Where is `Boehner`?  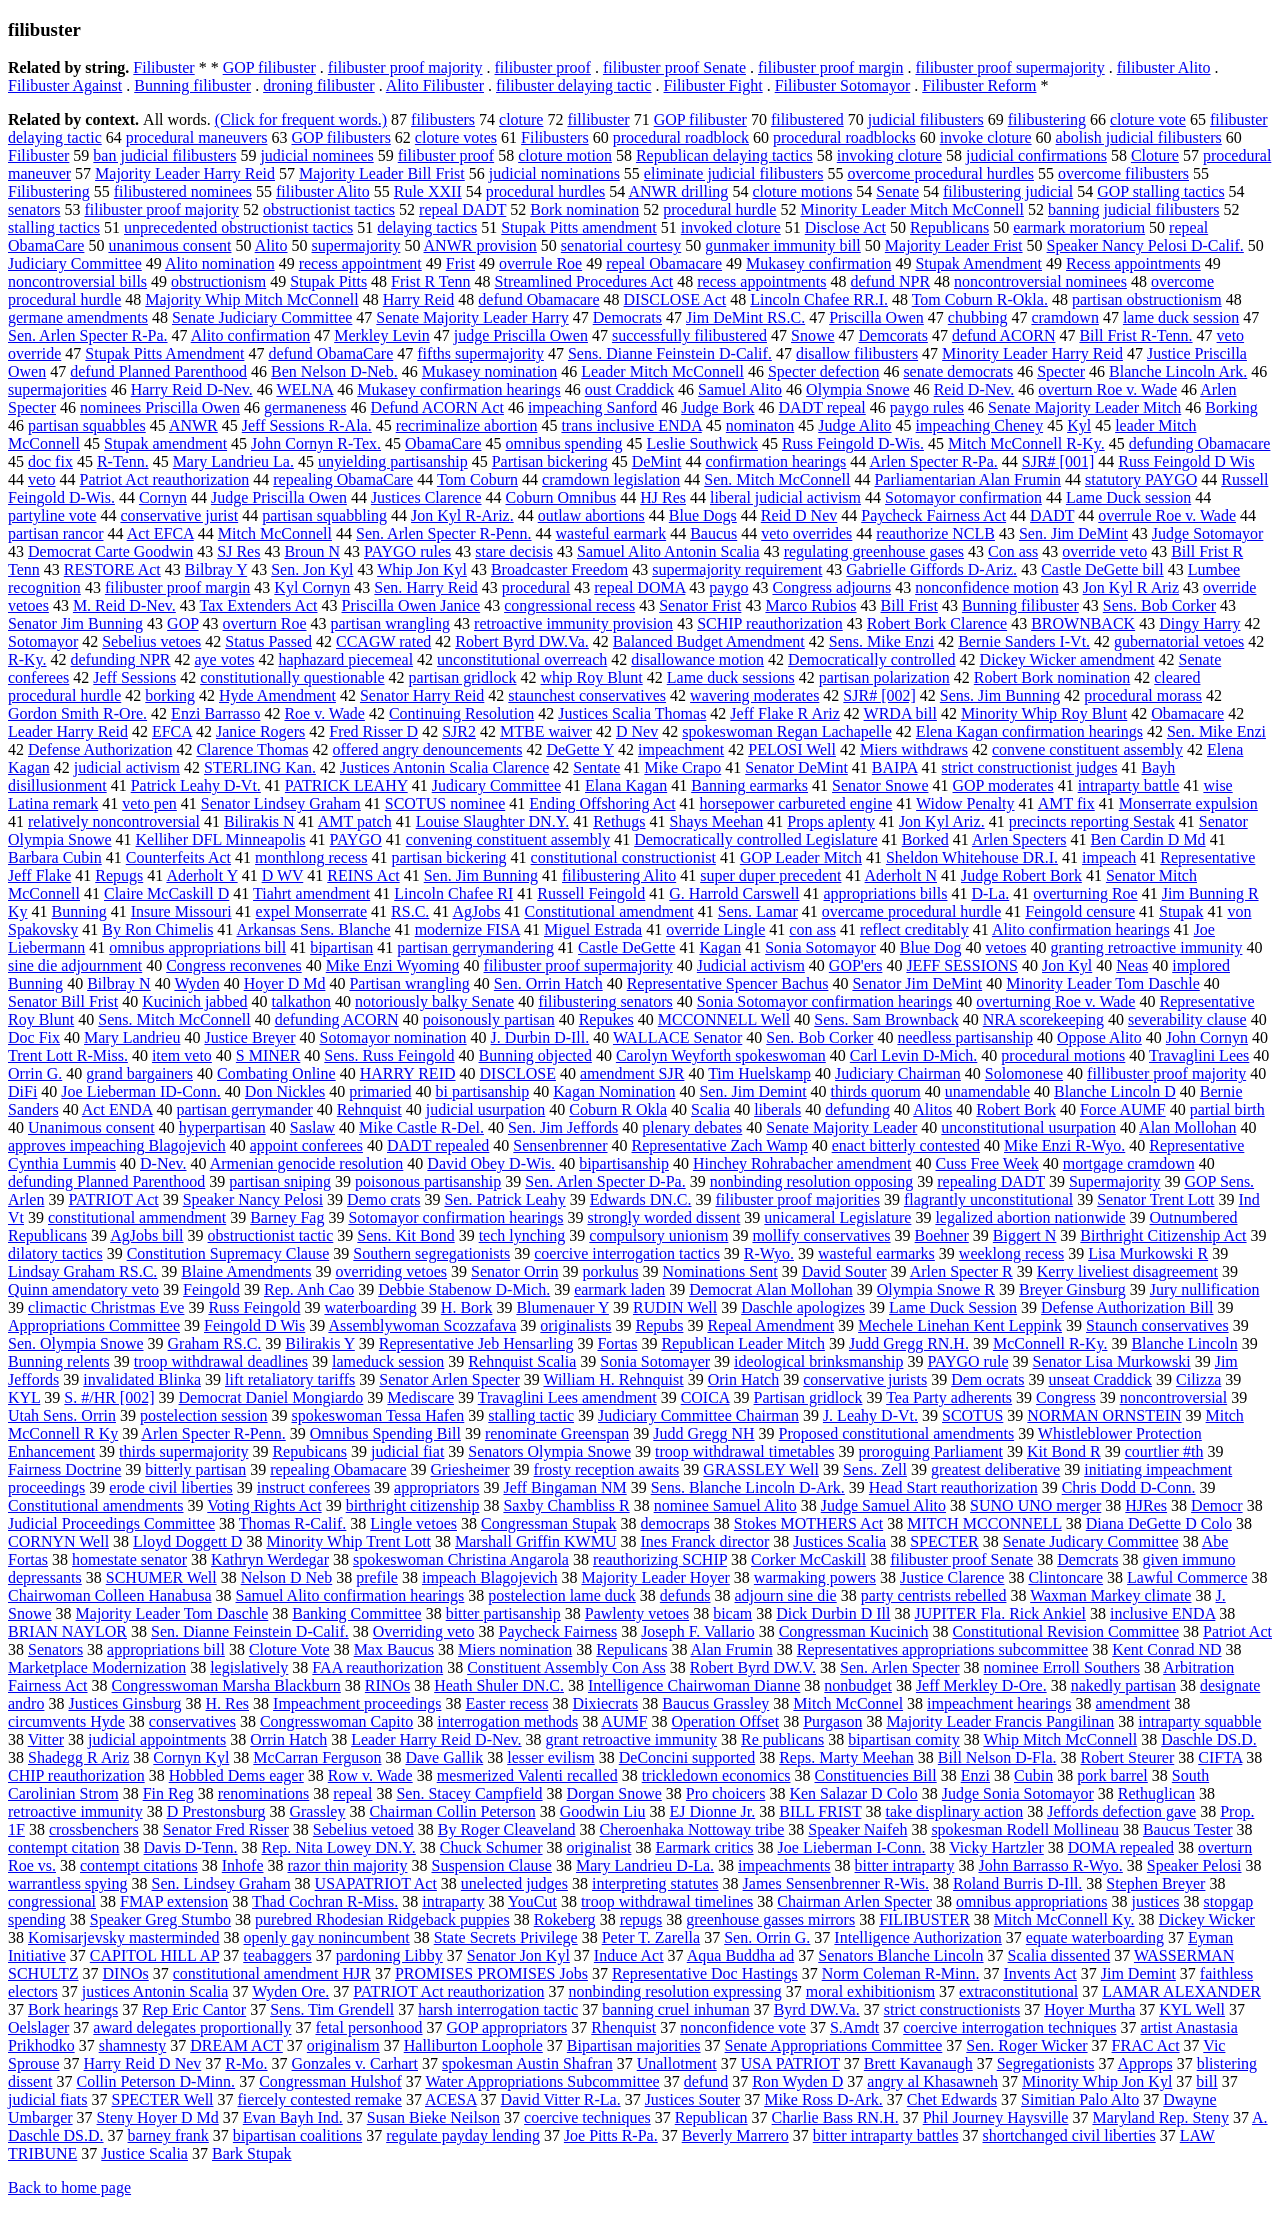 Boehner is located at coordinates (942, 1235).